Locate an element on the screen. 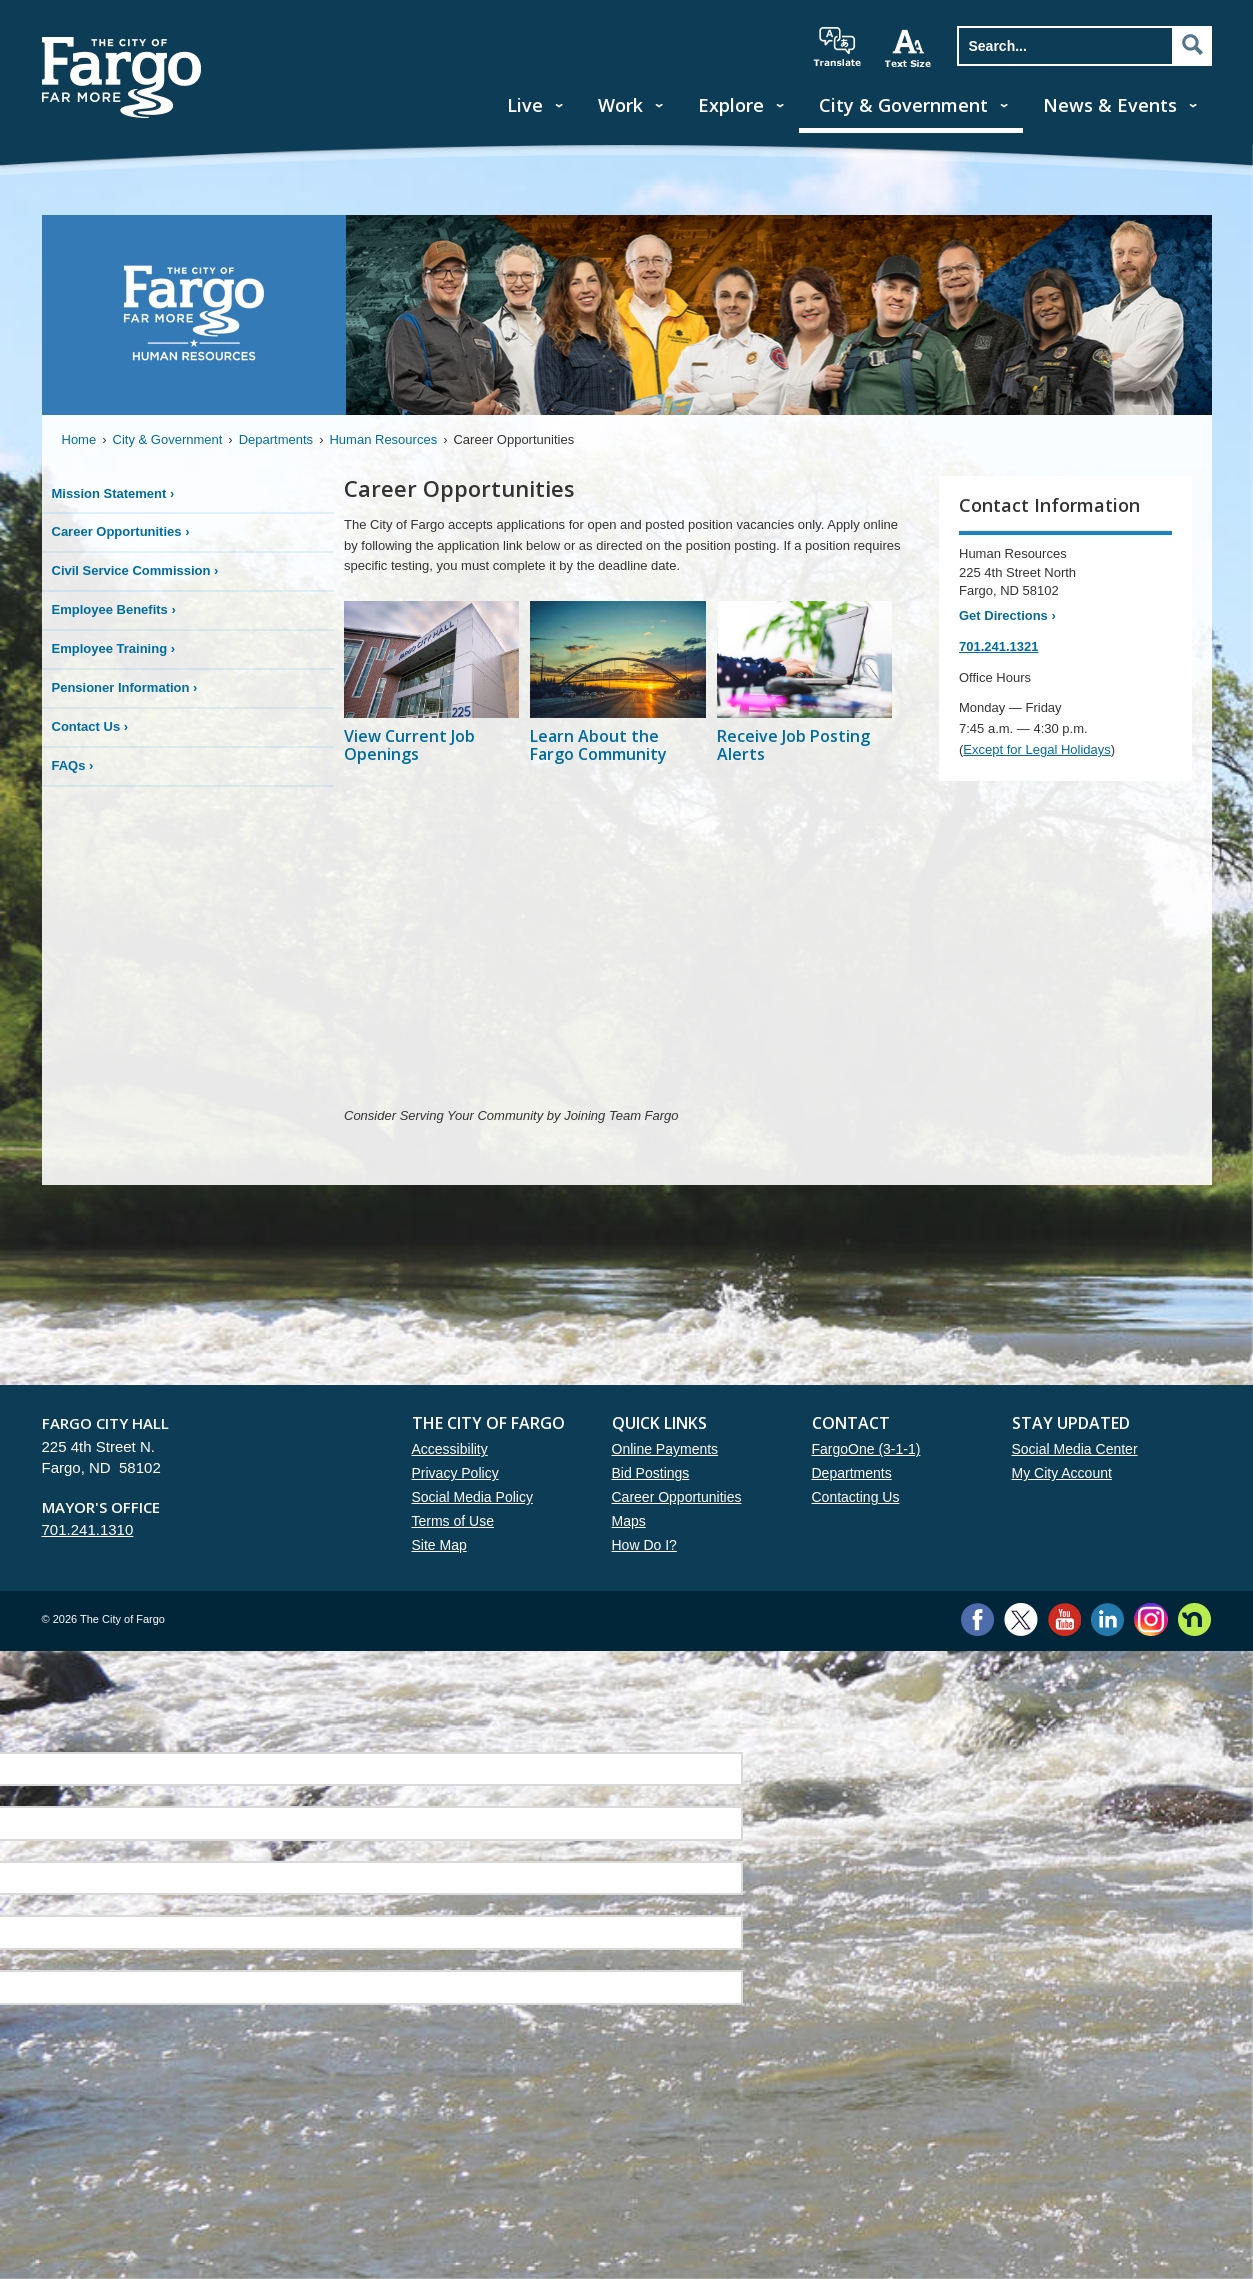 The width and height of the screenshot is (1253, 2279). Terms of Use is located at coordinates (453, 1521).